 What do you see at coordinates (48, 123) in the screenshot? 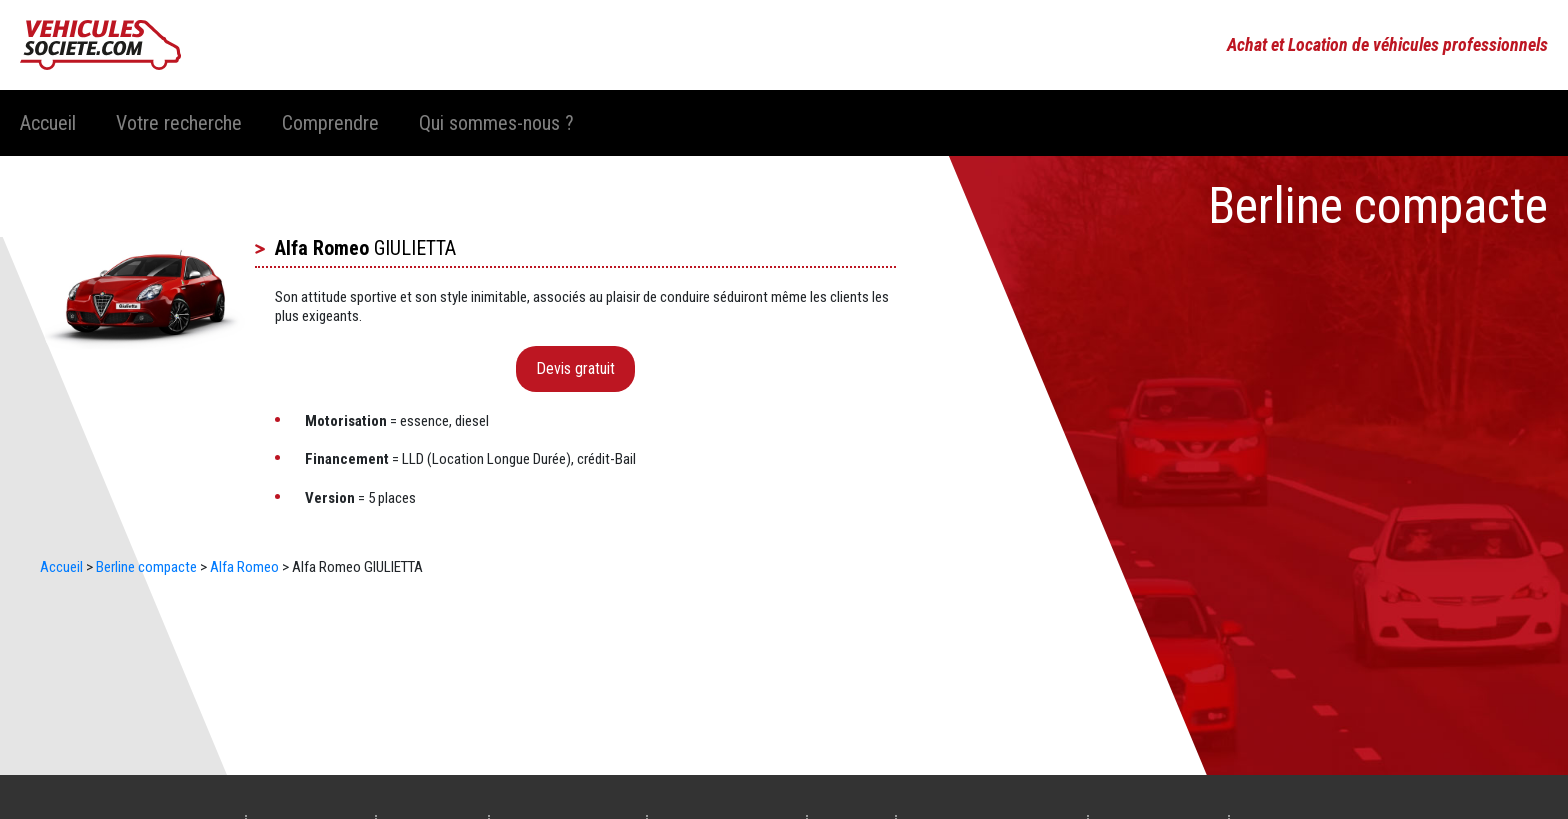
I see `Accueil` at bounding box center [48, 123].